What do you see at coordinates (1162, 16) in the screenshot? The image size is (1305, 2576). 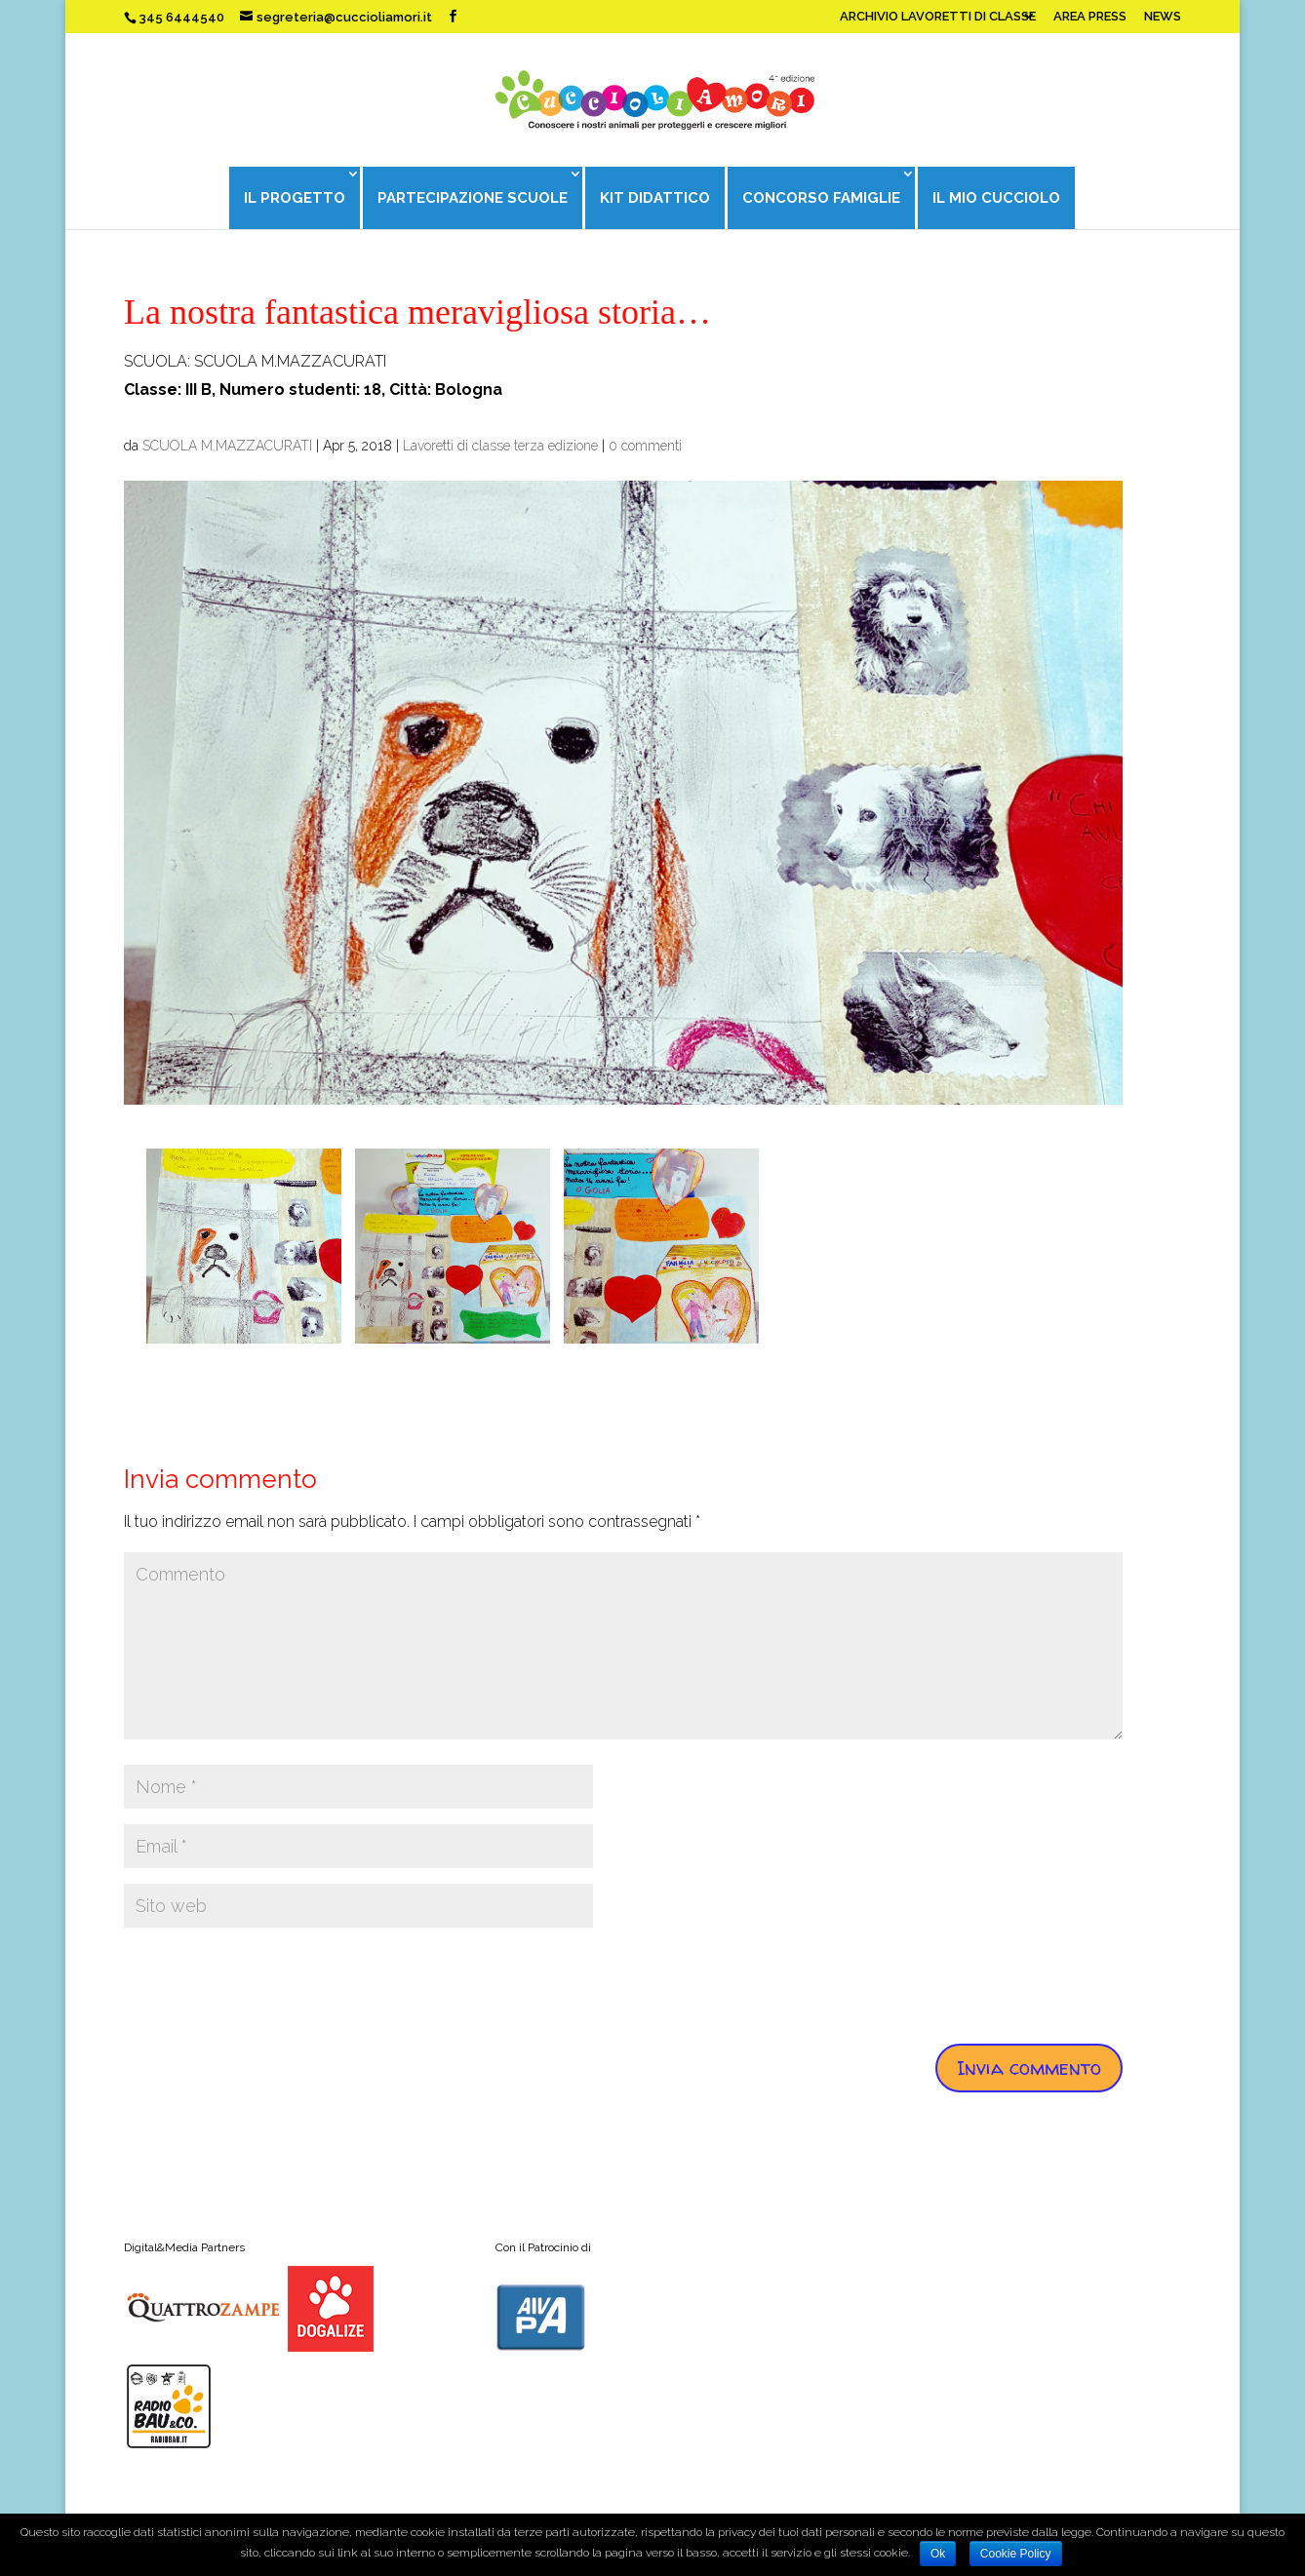 I see `NEWS` at bounding box center [1162, 16].